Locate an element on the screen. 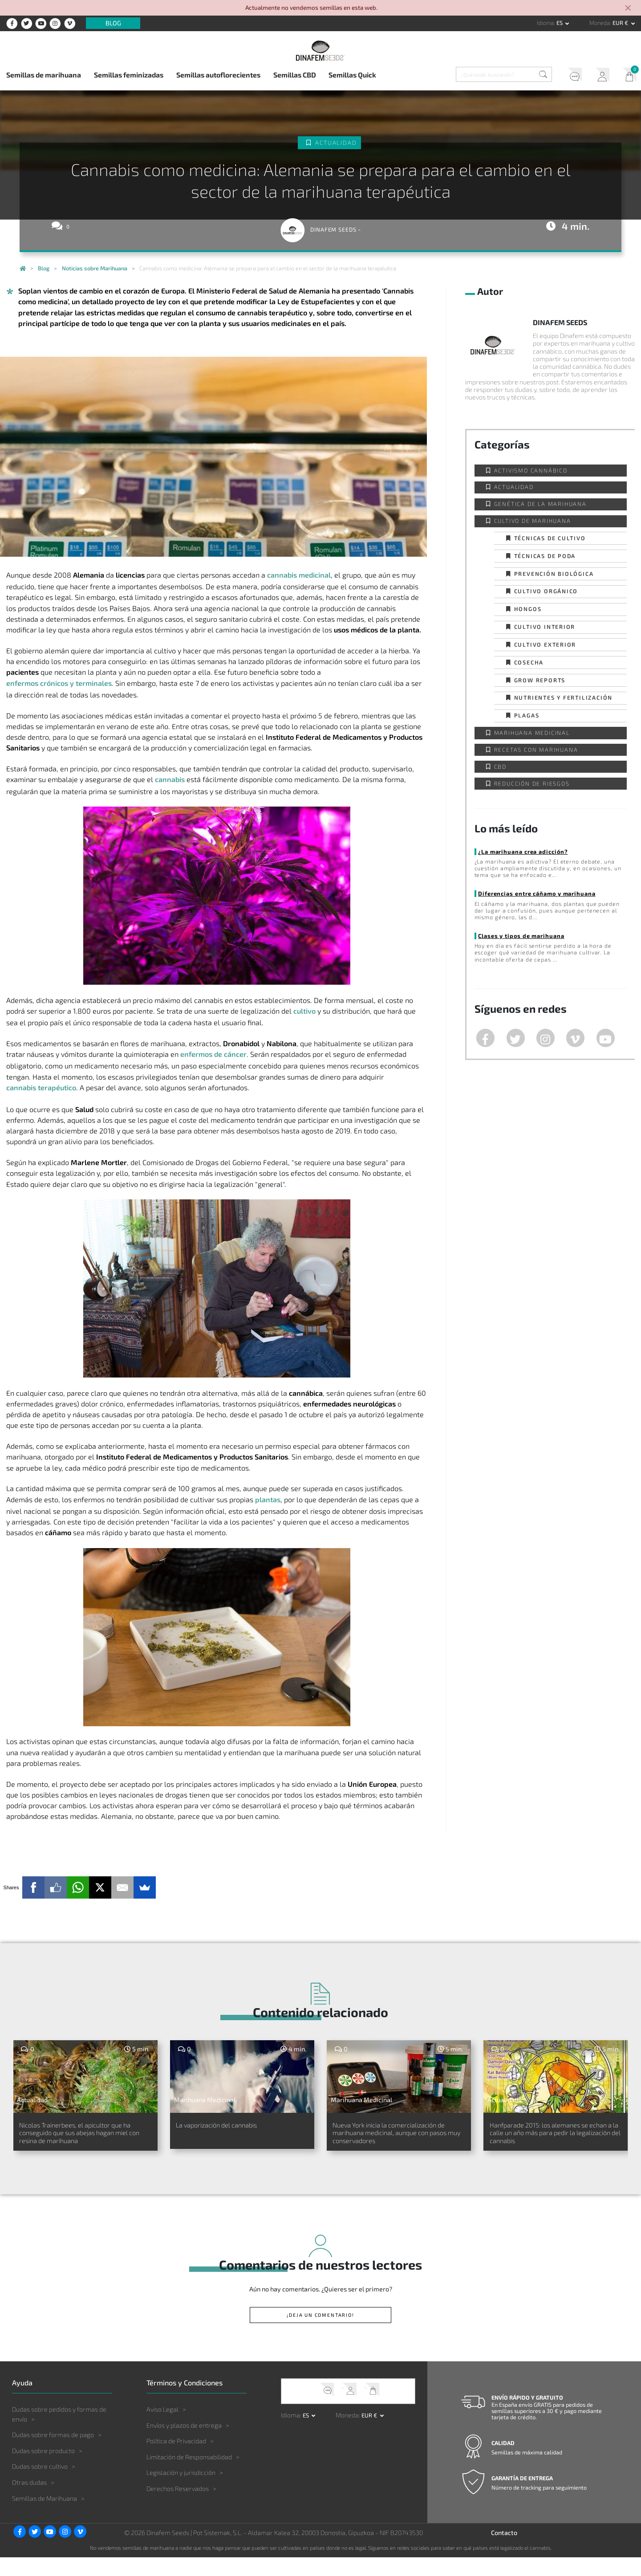 The image size is (641, 2576). Envíos y plazos de entrega is located at coordinates (184, 2443).